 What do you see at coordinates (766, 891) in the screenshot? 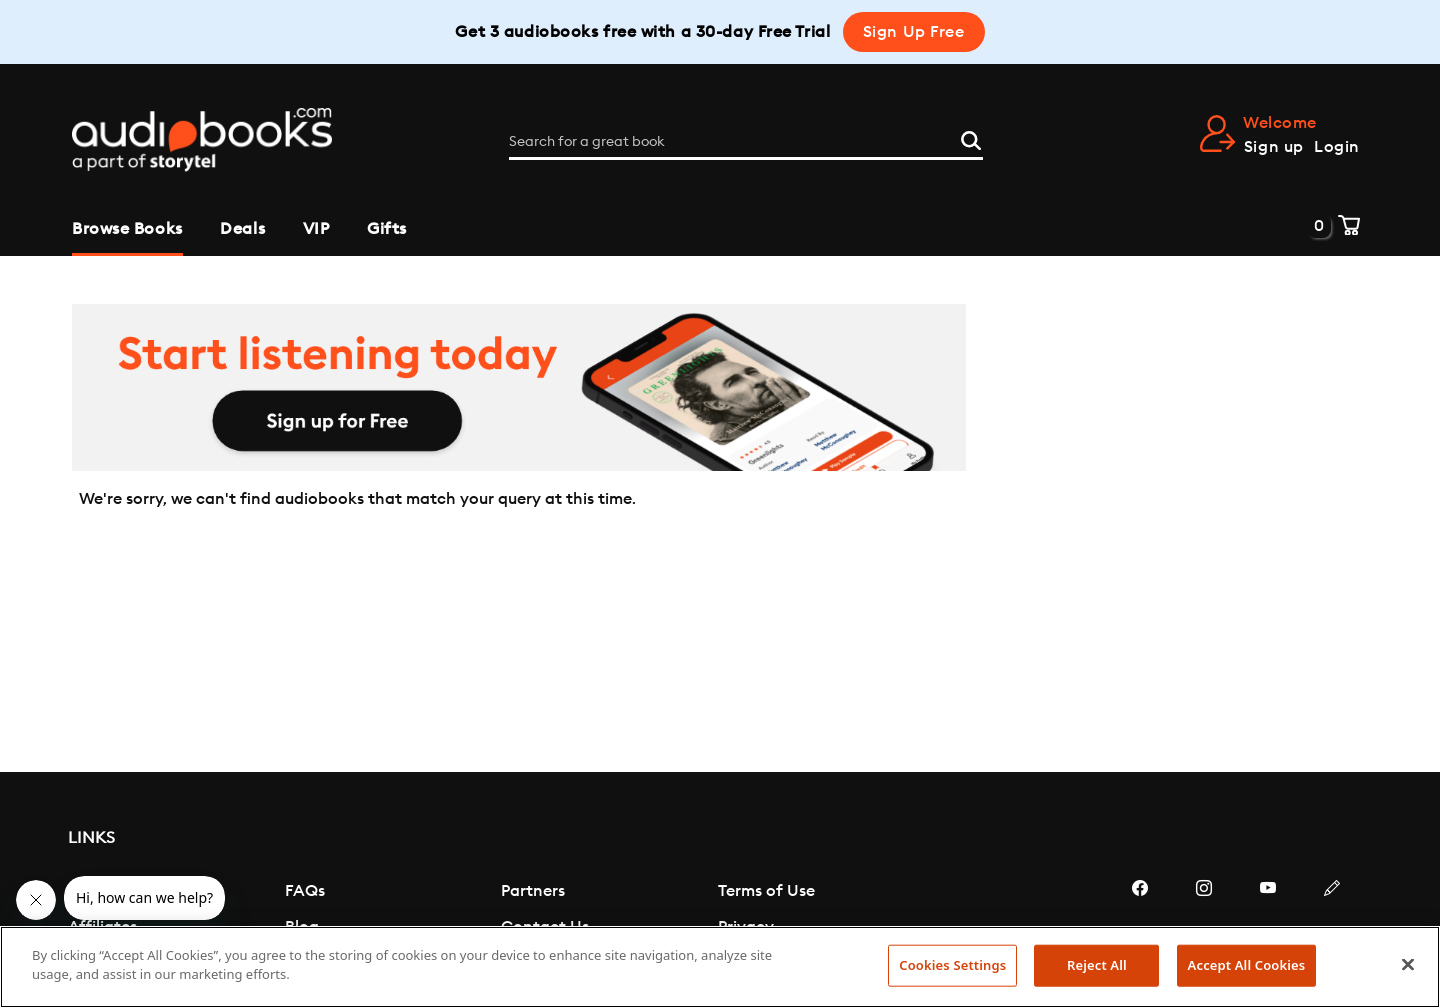
I see `Terms of Use` at bounding box center [766, 891].